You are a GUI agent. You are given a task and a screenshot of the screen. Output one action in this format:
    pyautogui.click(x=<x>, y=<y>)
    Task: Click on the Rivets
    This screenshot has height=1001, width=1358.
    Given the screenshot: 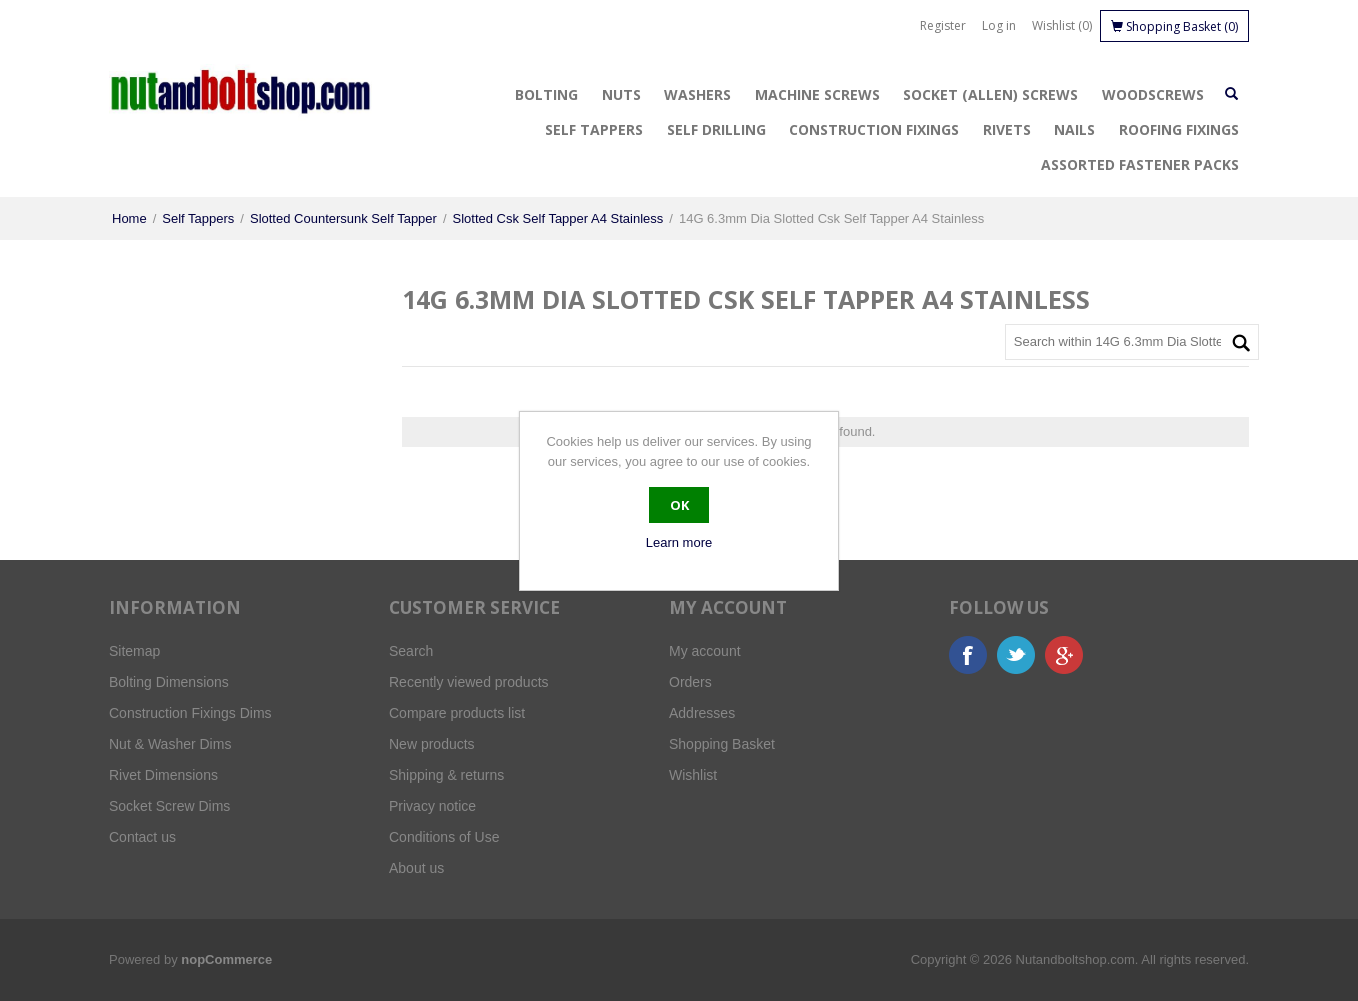 What is the action you would take?
    pyautogui.click(x=1007, y=129)
    